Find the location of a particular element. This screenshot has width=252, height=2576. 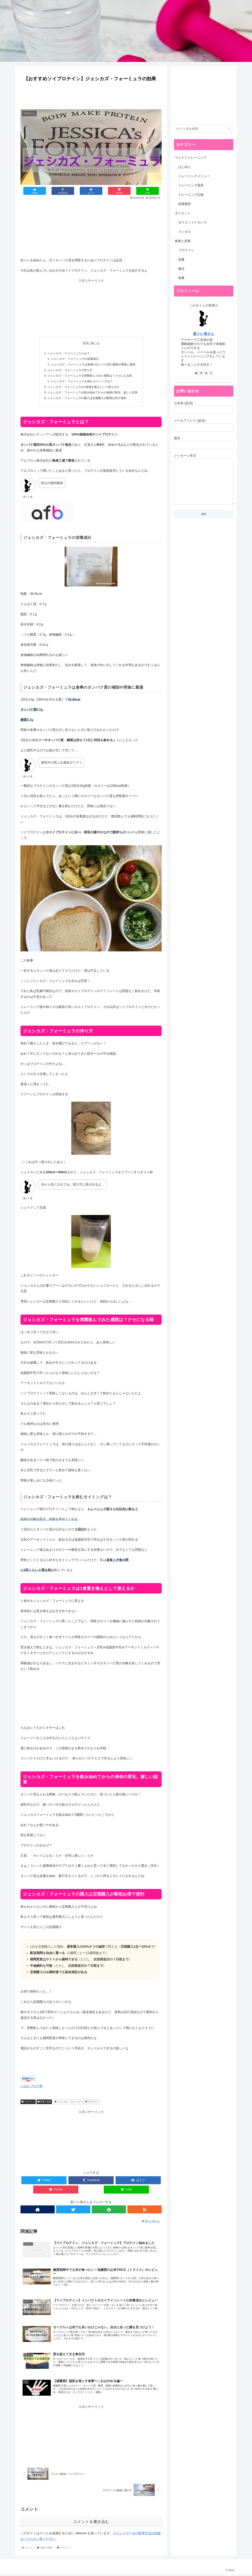

[button] is located at coordinates (230, 129).